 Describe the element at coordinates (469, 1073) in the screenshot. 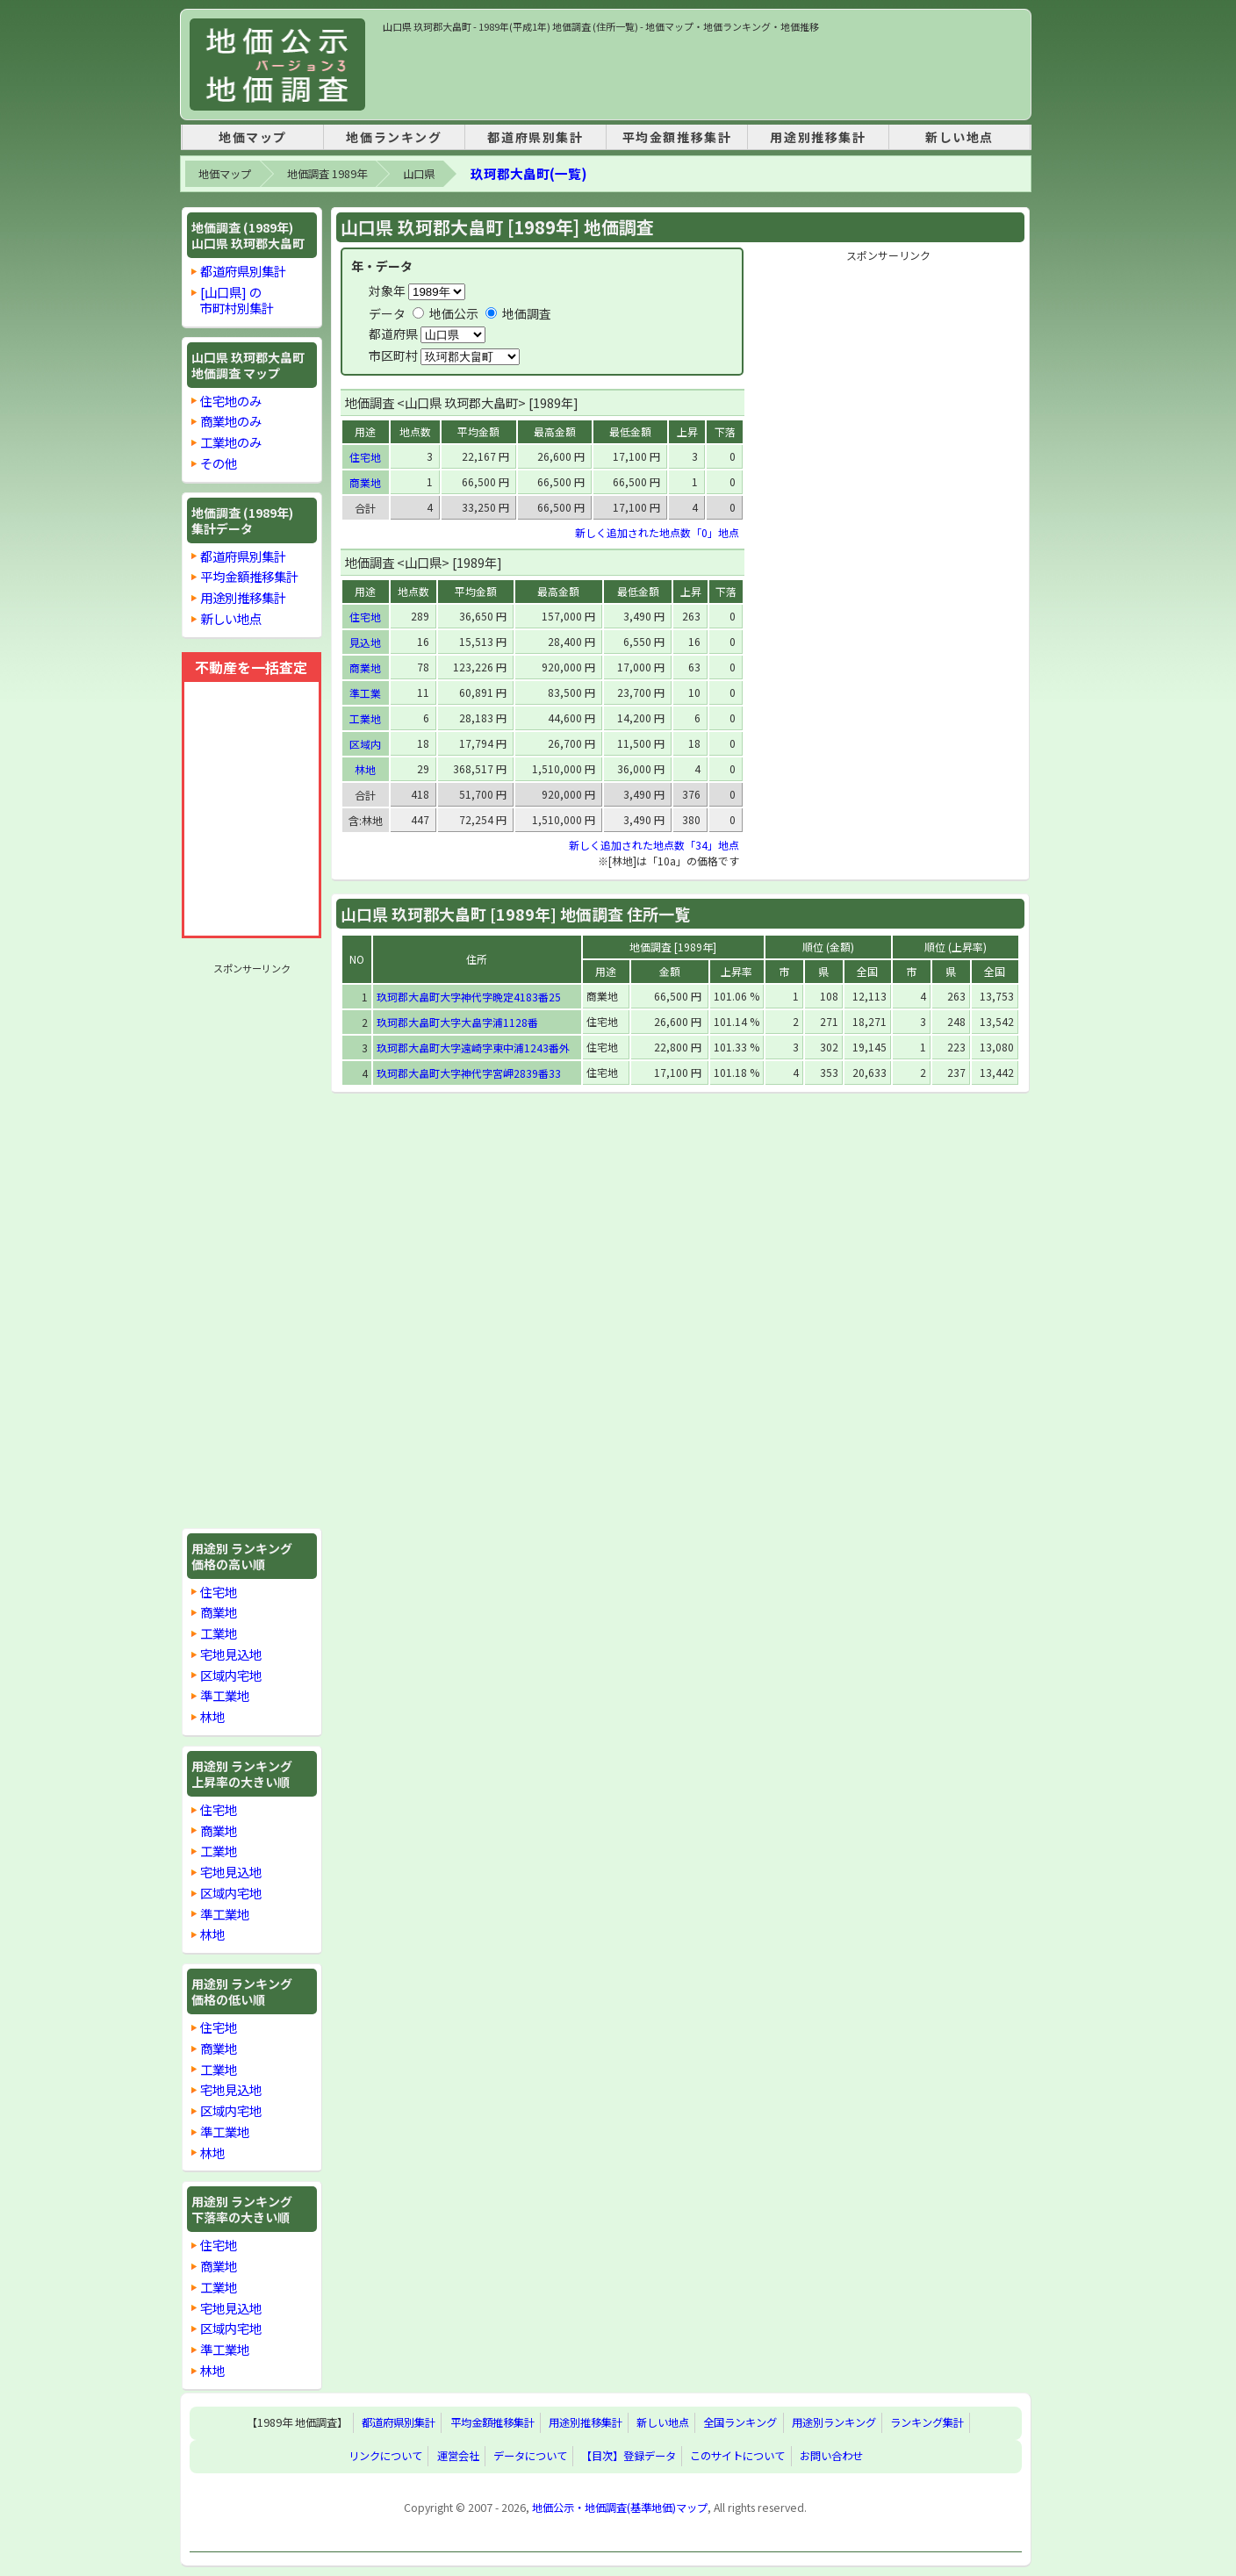

I see `玖珂郡大畠町大字神代字宮岬2839番33` at that location.